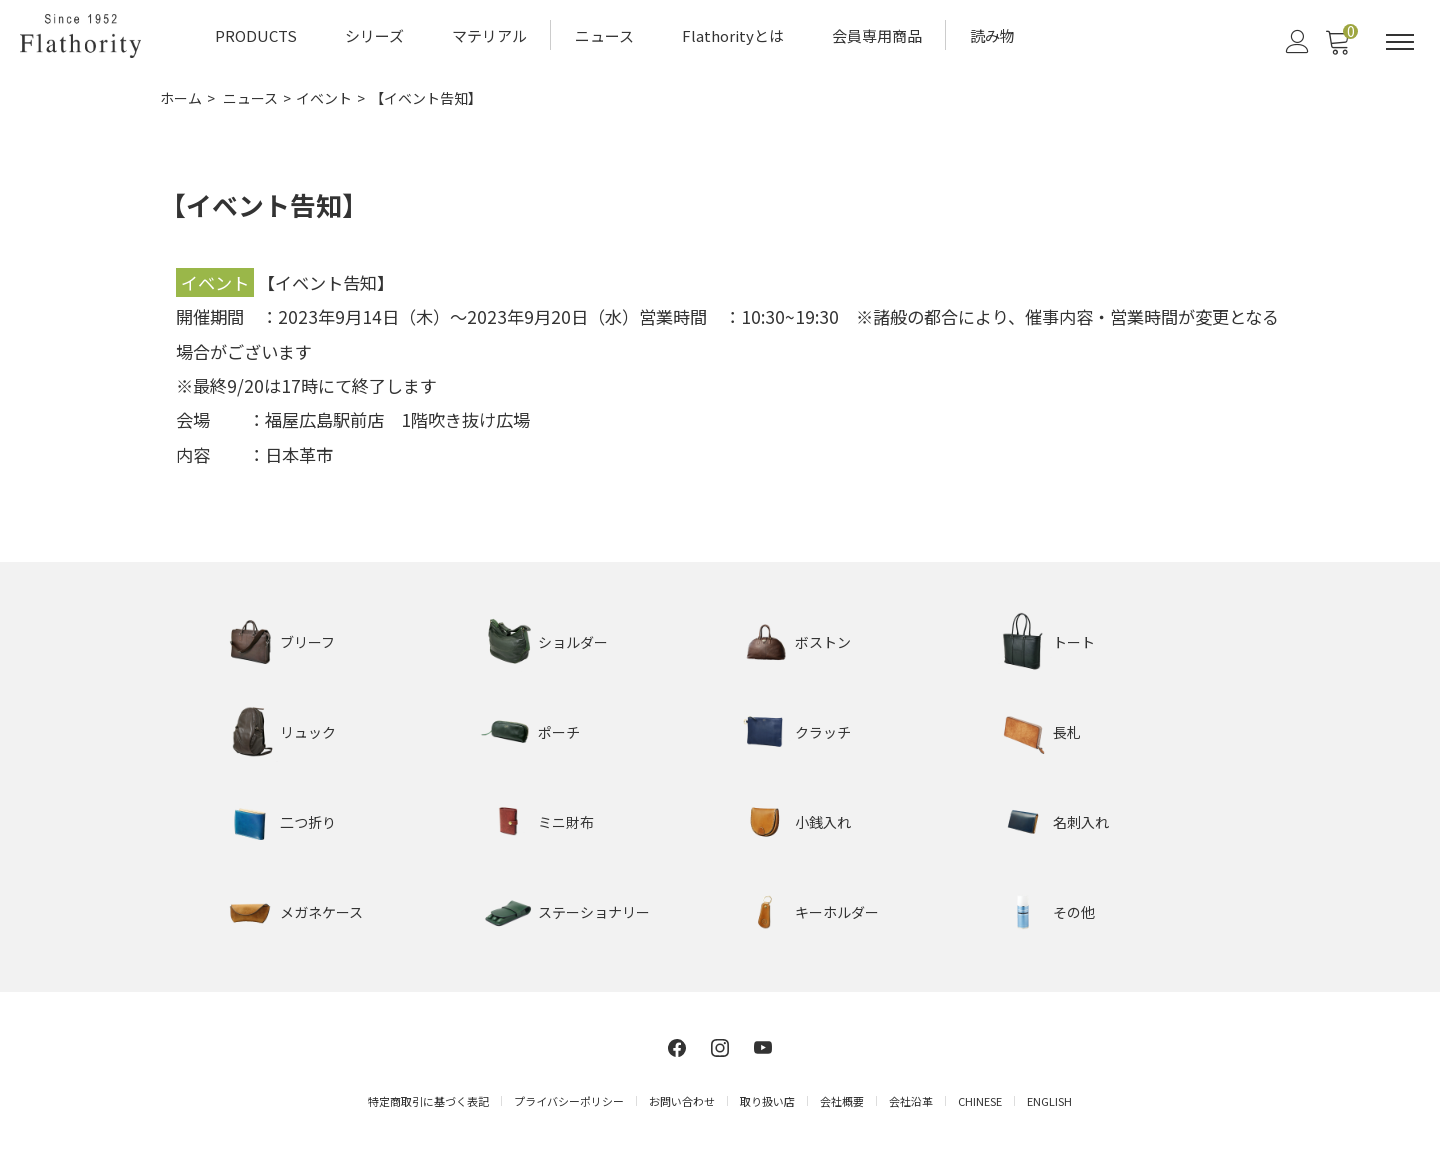 Image resolution: width=1440 pixels, height=1153 pixels. I want to click on メガネケース, so click(321, 912).